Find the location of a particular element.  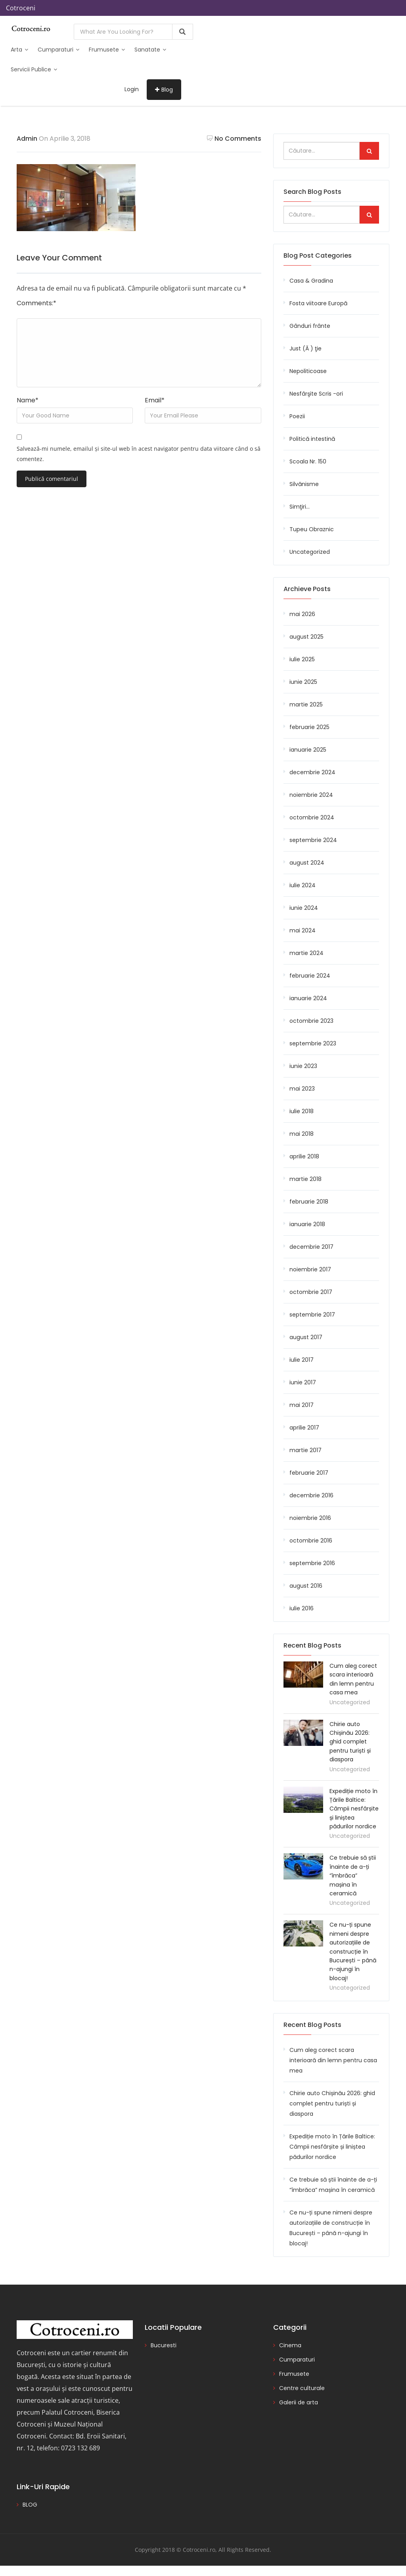

octombrie 2023 is located at coordinates (311, 1021).